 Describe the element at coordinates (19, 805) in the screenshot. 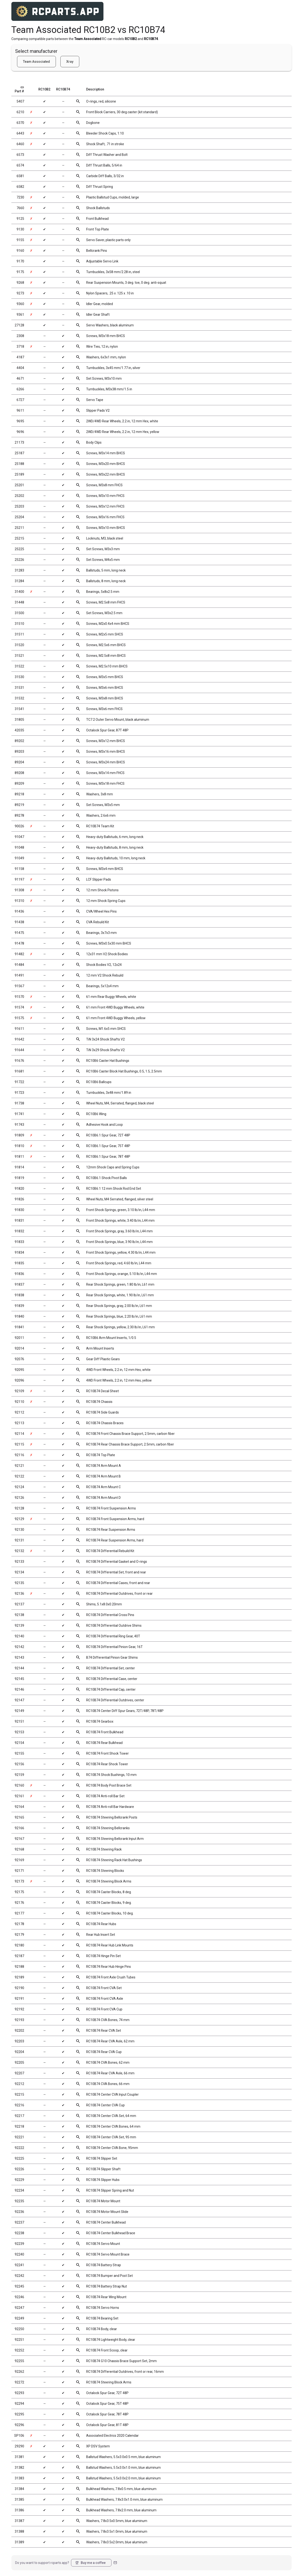

I see `89219` at that location.